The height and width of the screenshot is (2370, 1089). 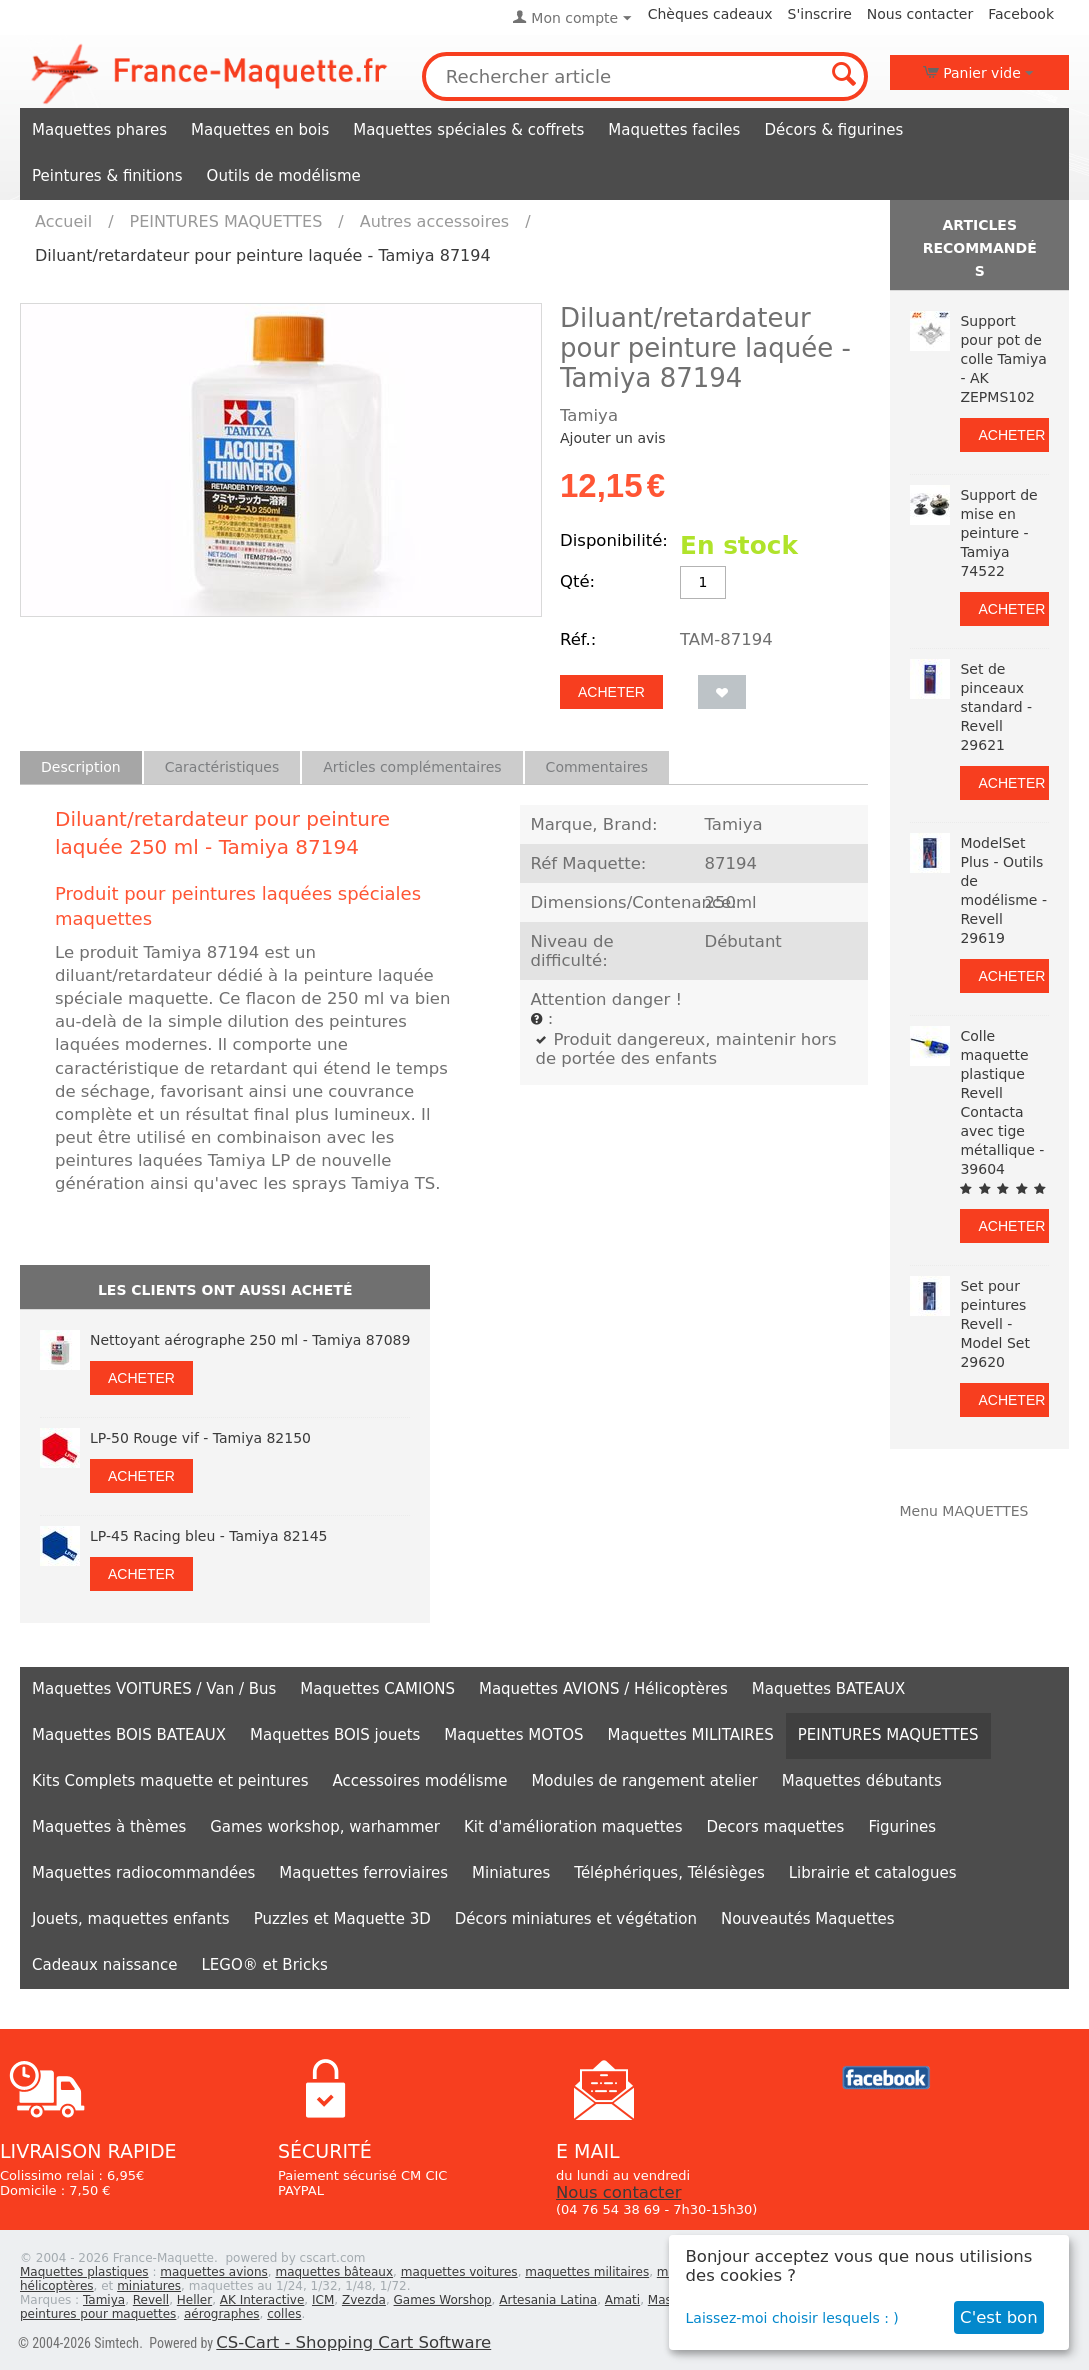 What do you see at coordinates (1021, 14) in the screenshot?
I see `Facebook` at bounding box center [1021, 14].